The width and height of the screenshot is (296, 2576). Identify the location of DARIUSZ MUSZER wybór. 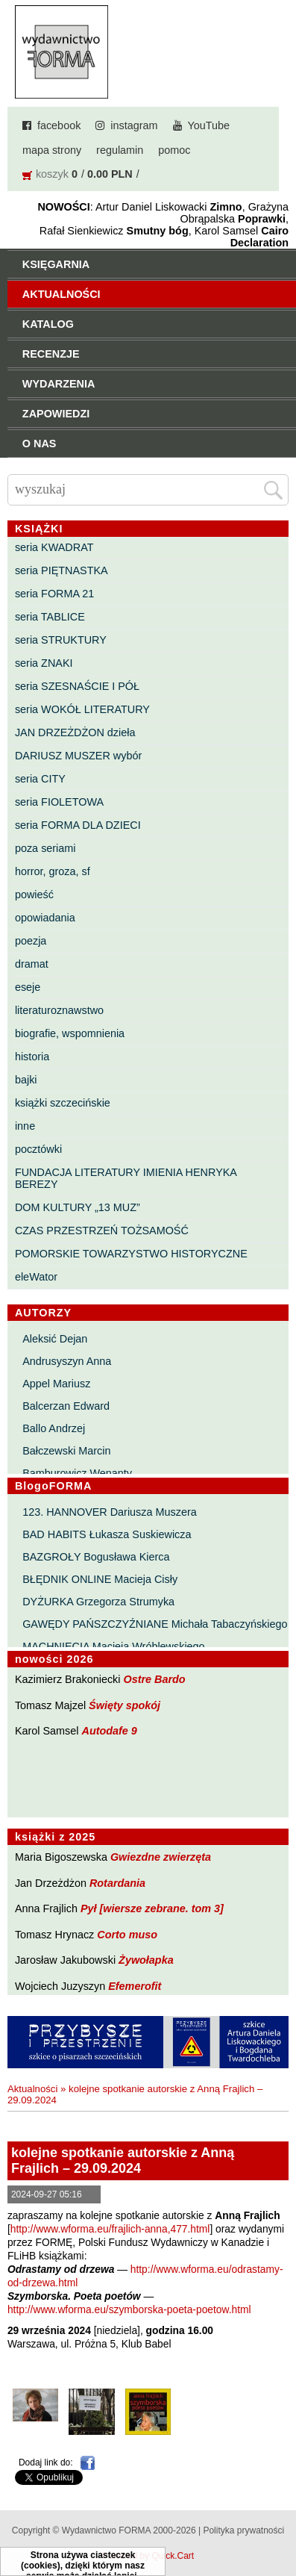
(78, 756).